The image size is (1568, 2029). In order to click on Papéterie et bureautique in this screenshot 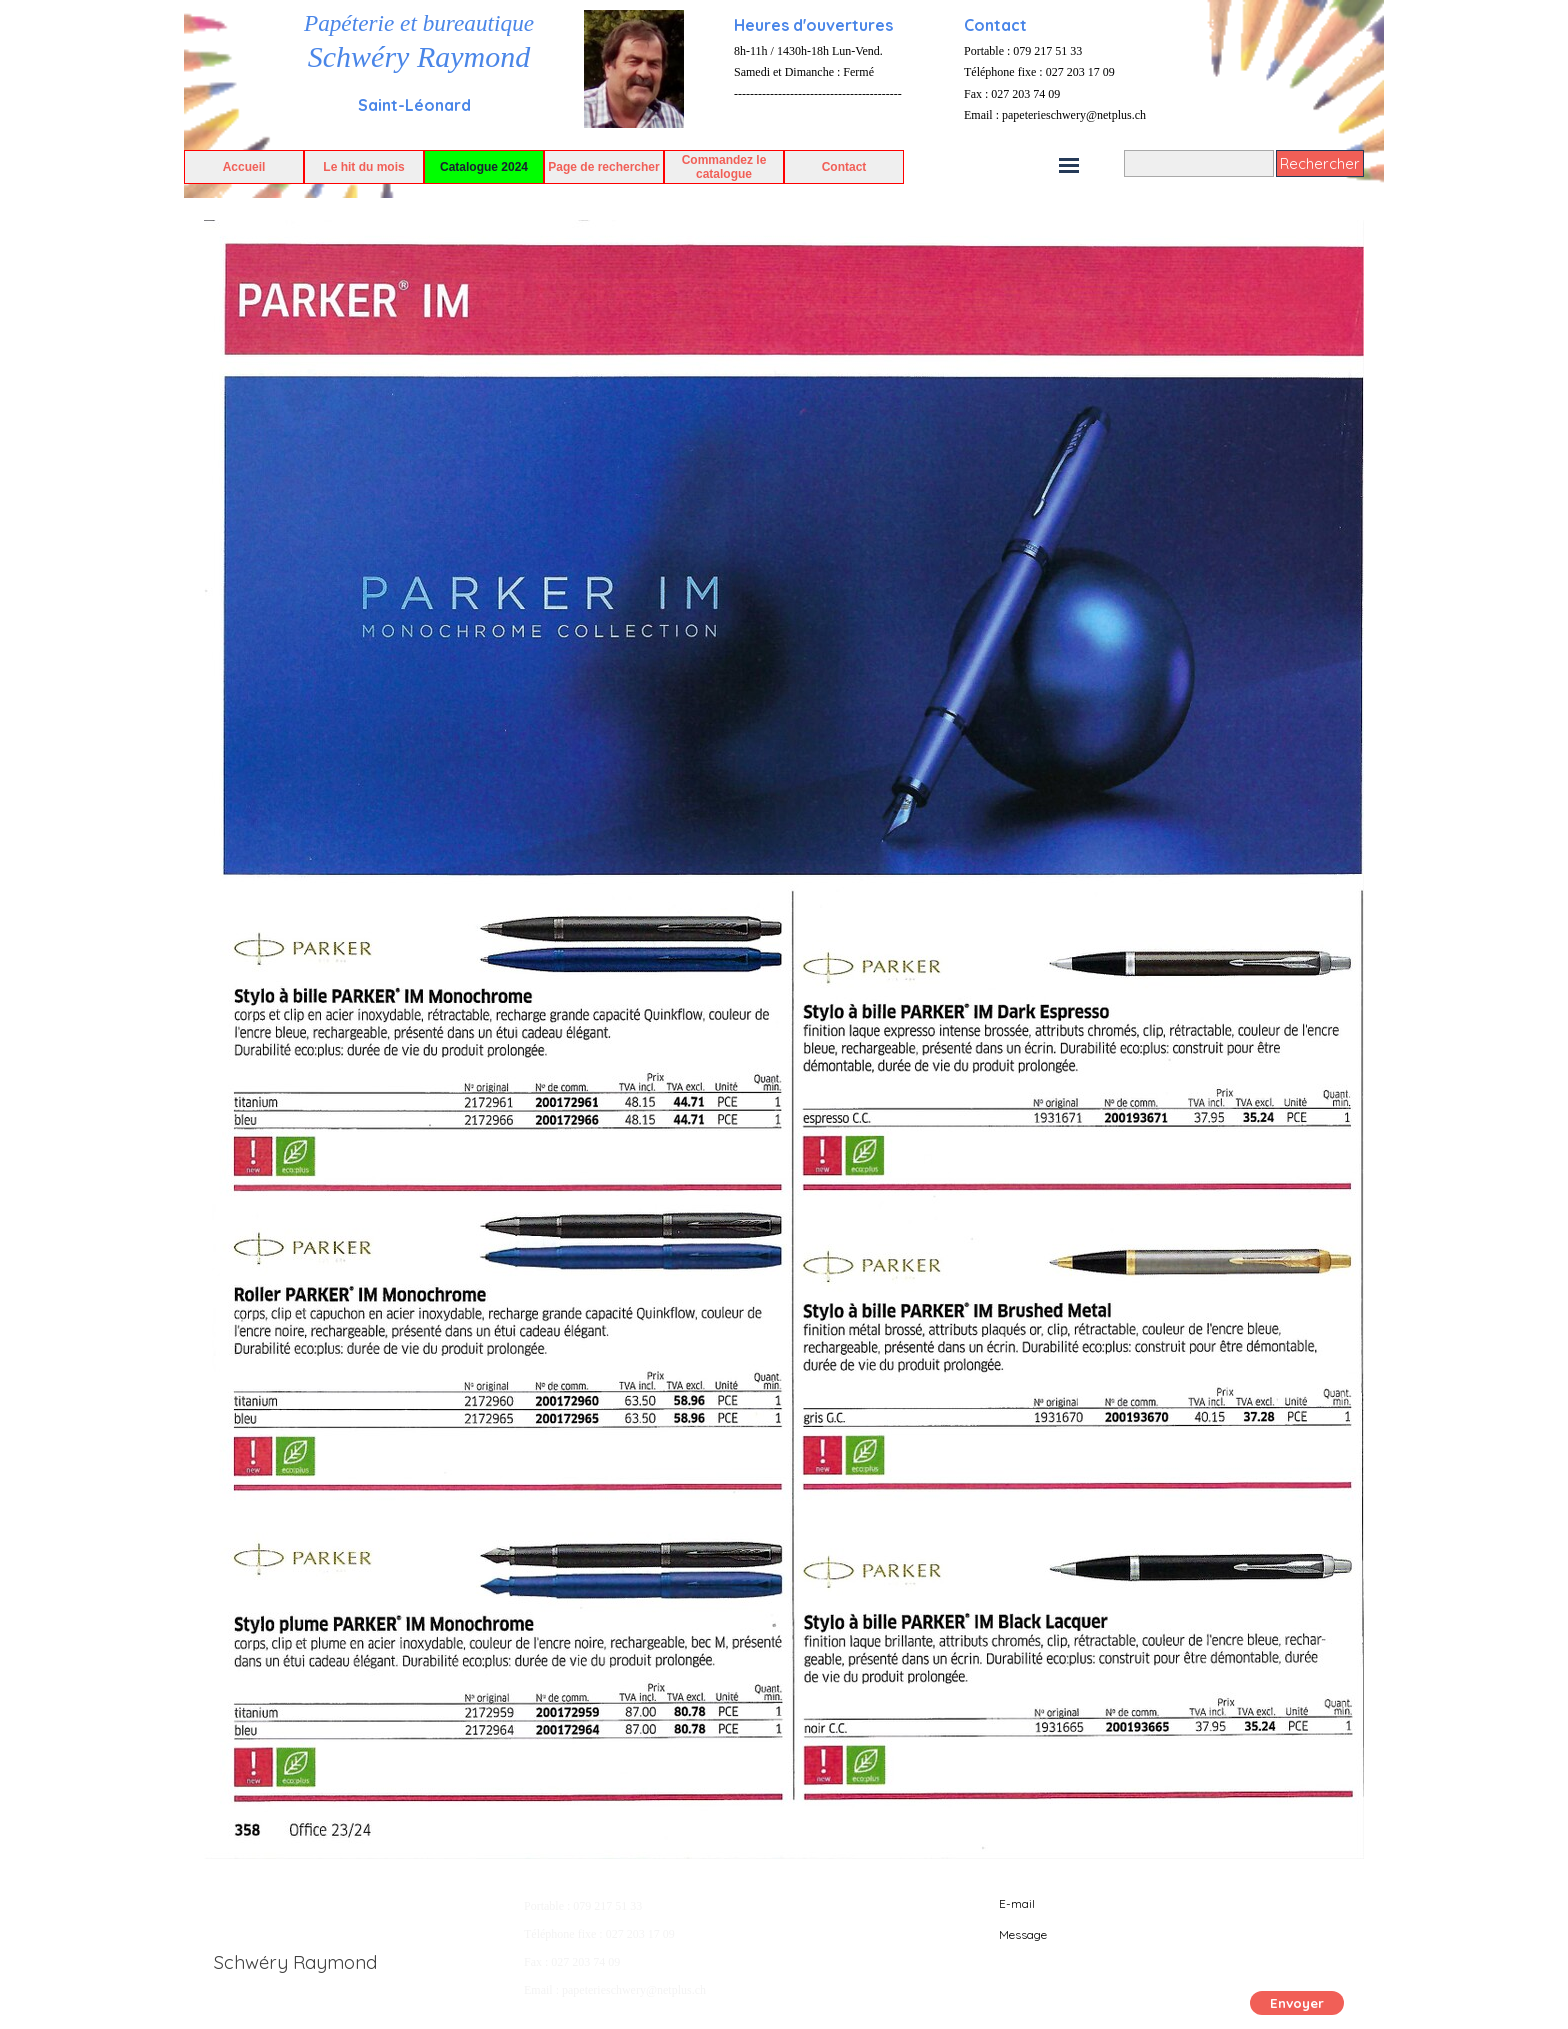, I will do `click(419, 23)`.